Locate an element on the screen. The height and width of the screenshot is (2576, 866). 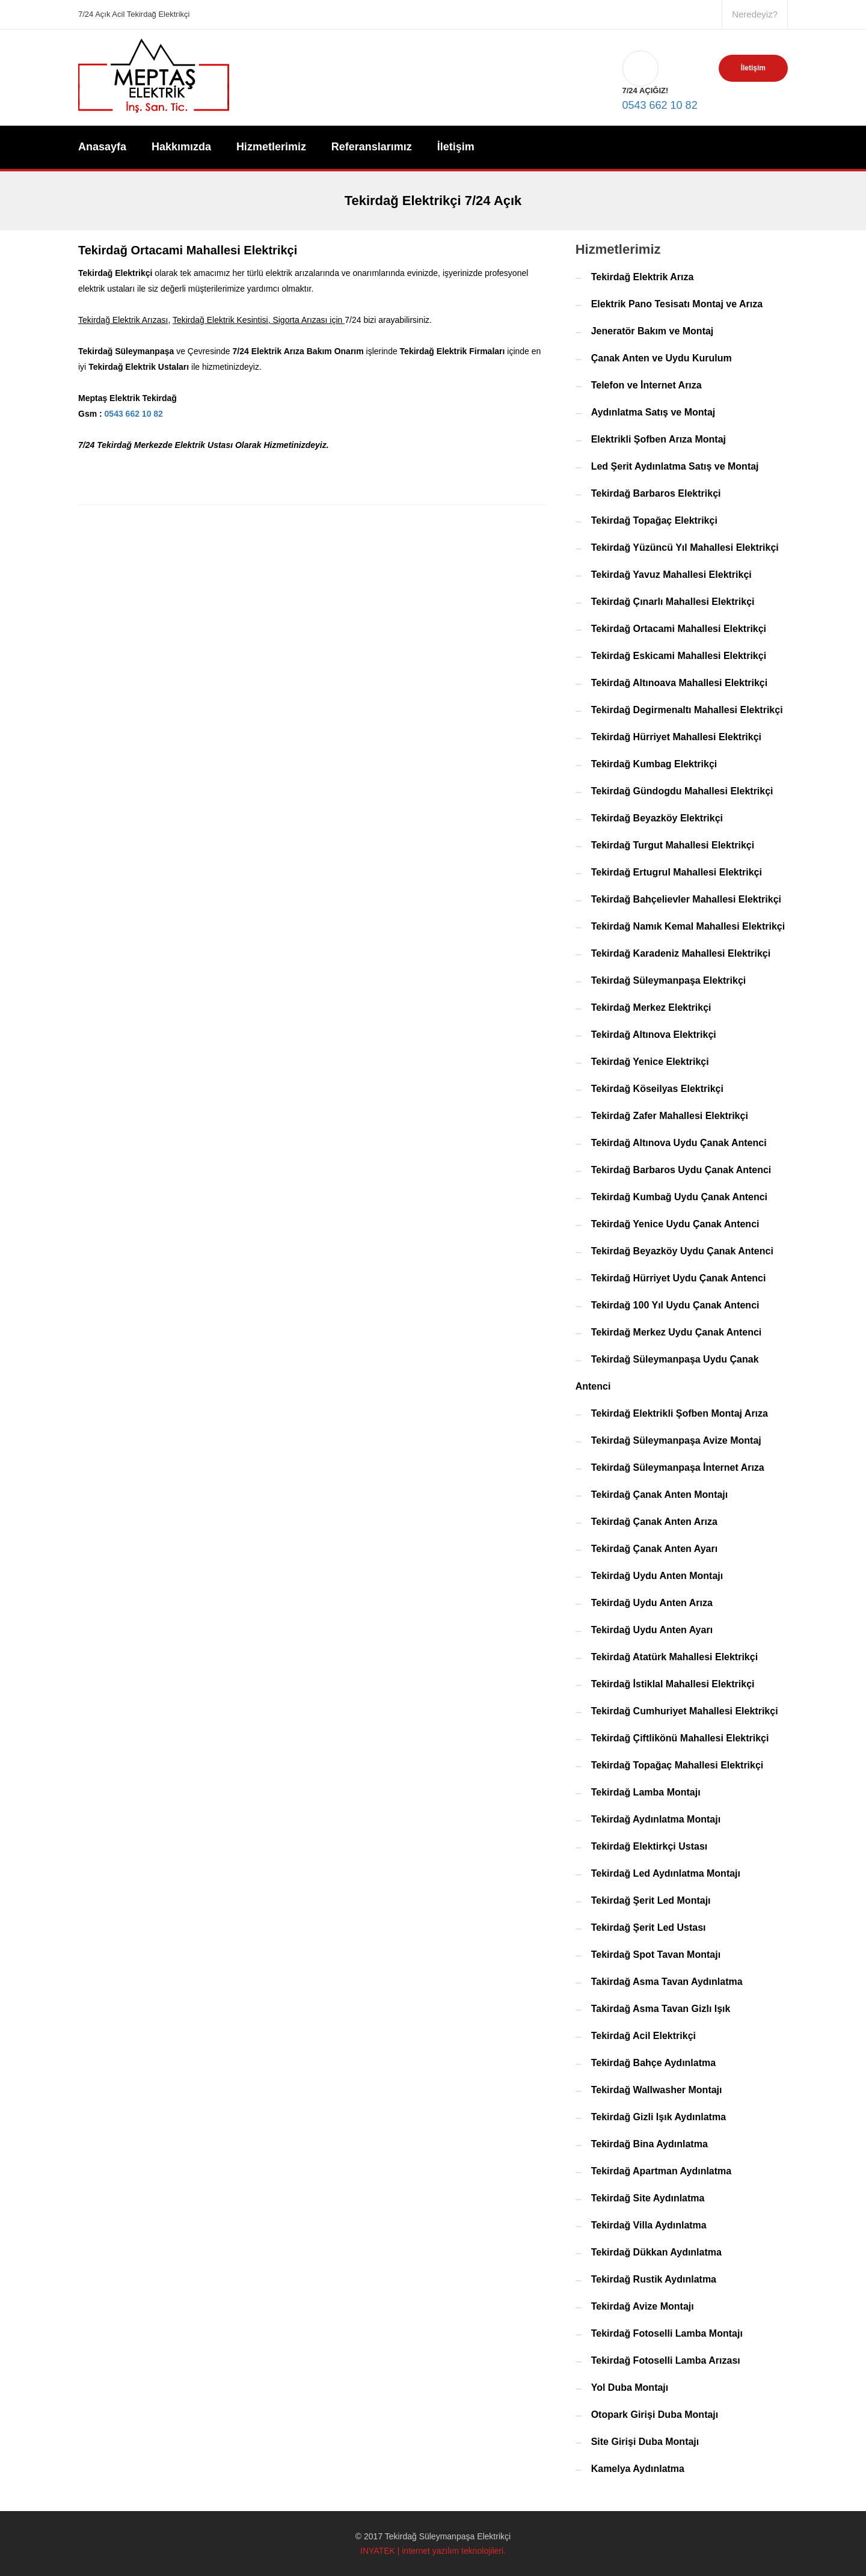
Tekirdağ Rustik Aydınlatma is located at coordinates (653, 2279).